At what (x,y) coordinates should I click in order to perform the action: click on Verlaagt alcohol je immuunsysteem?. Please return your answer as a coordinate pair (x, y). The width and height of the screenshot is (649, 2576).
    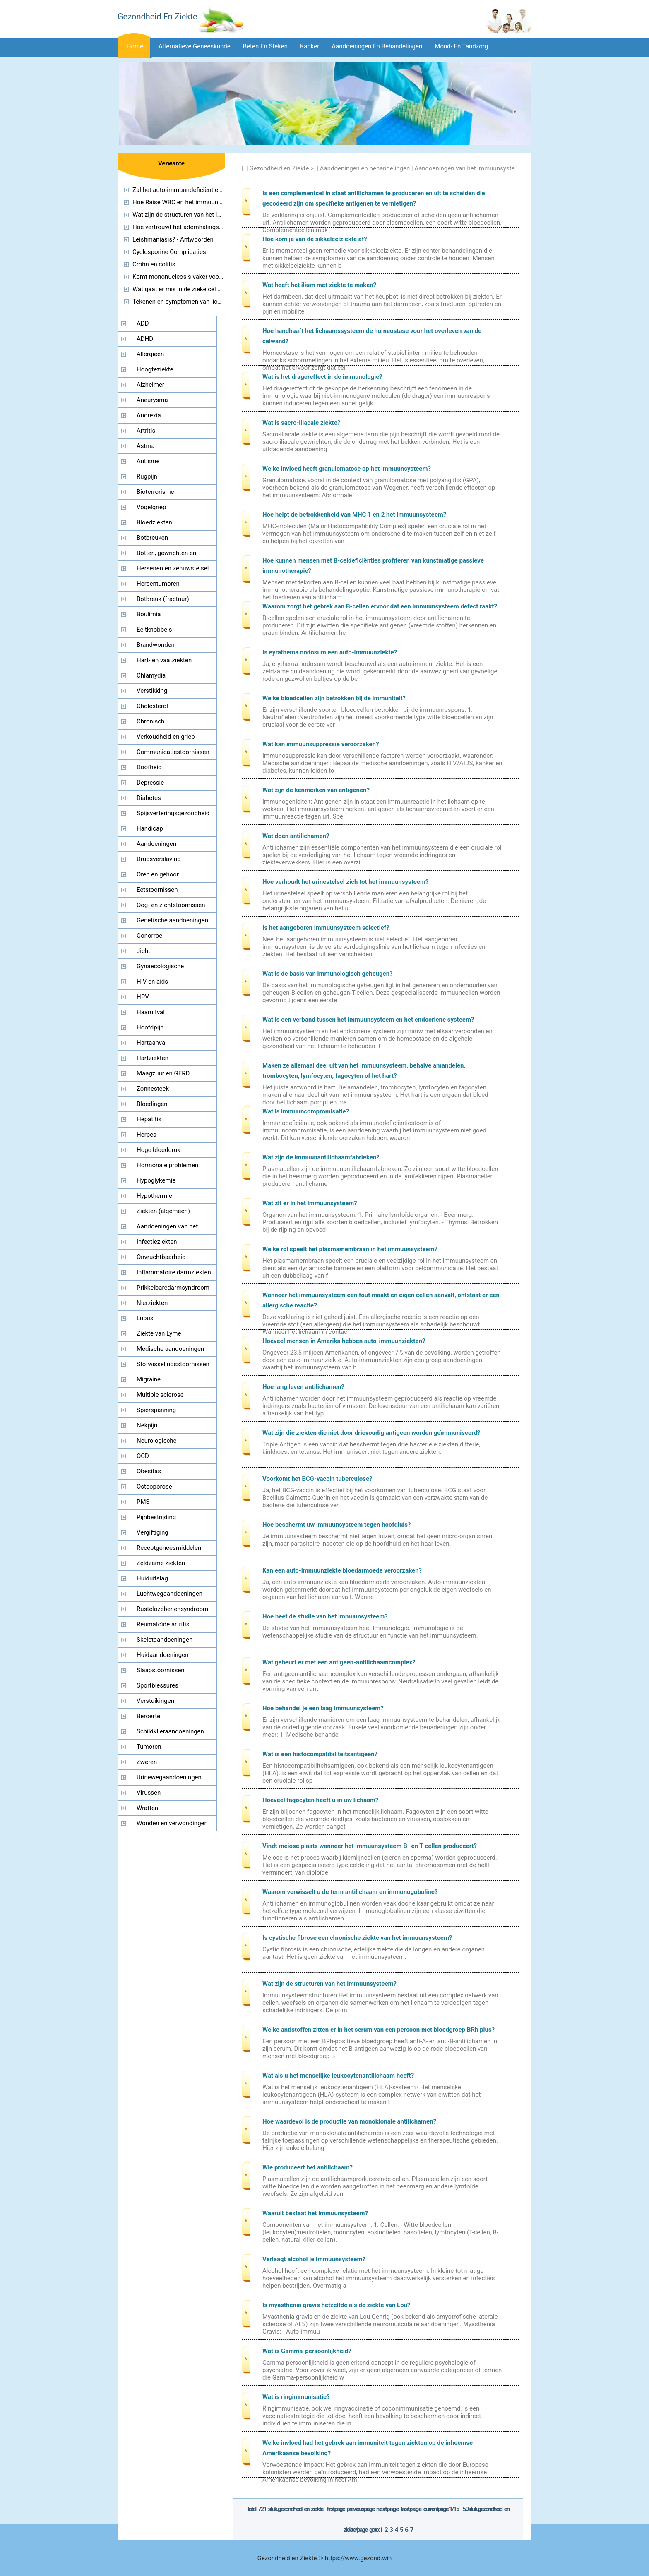
    Looking at the image, I should click on (313, 2259).